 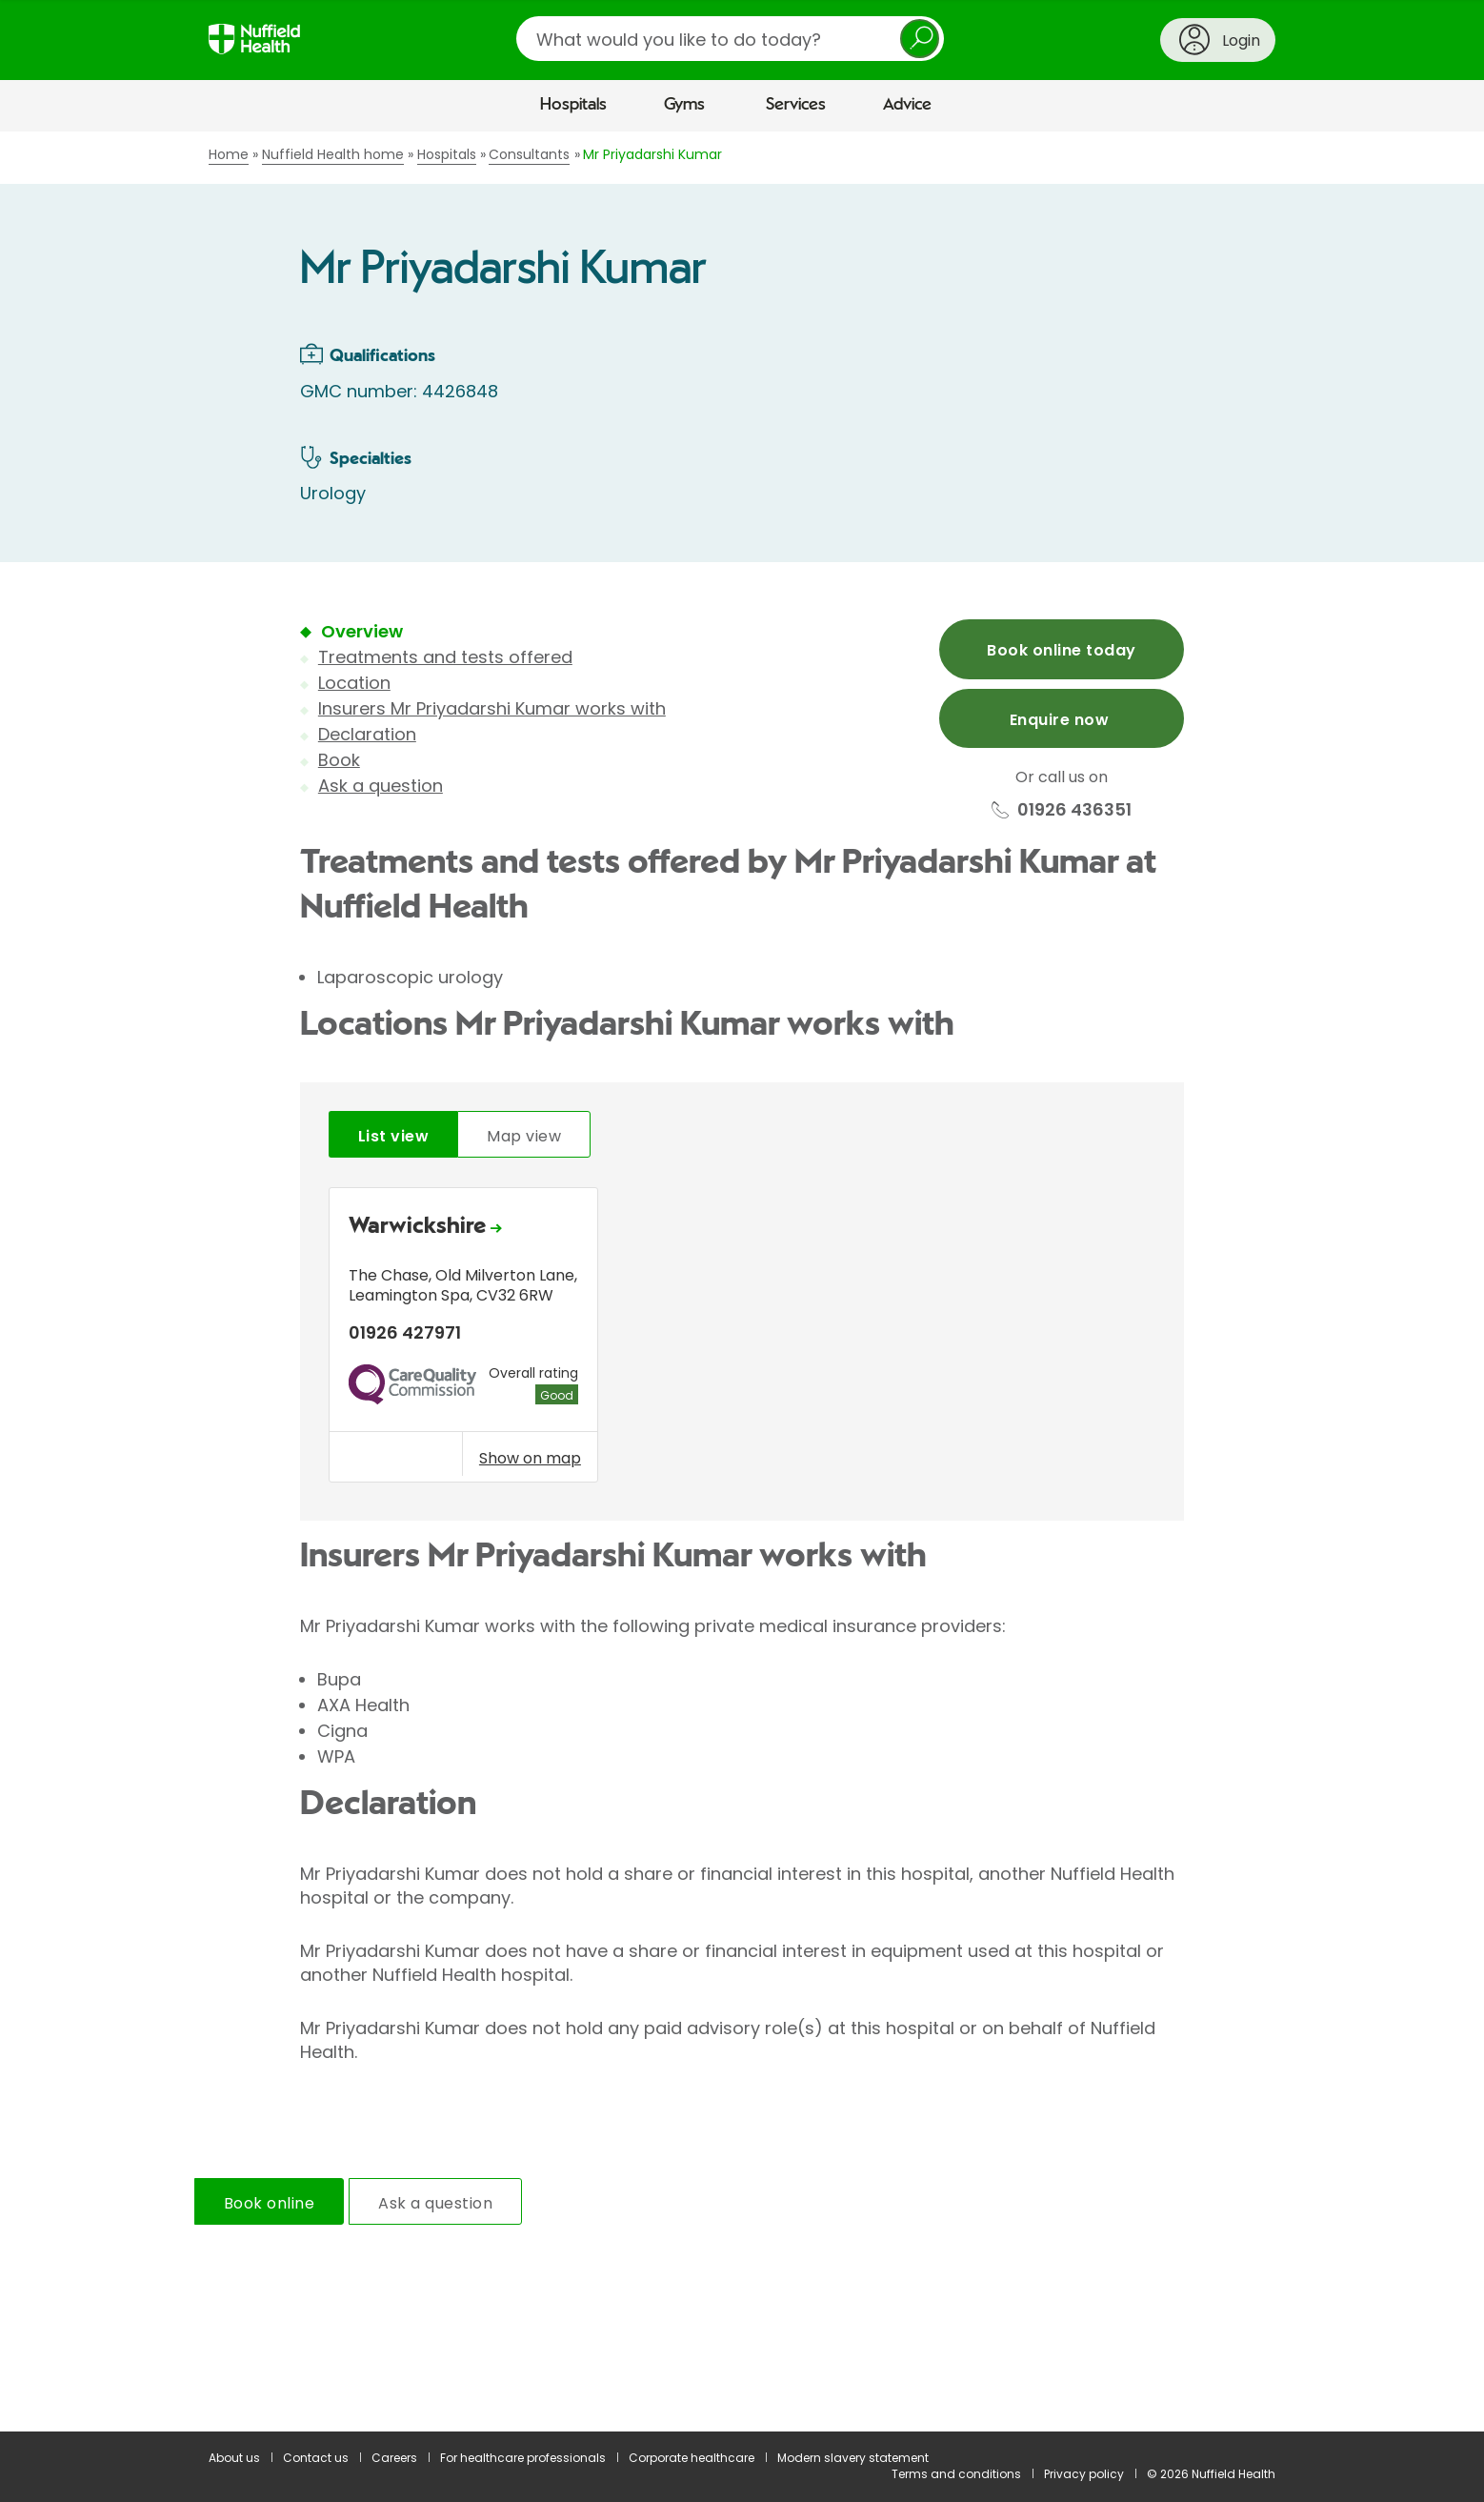 I want to click on Location, so click(x=354, y=683).